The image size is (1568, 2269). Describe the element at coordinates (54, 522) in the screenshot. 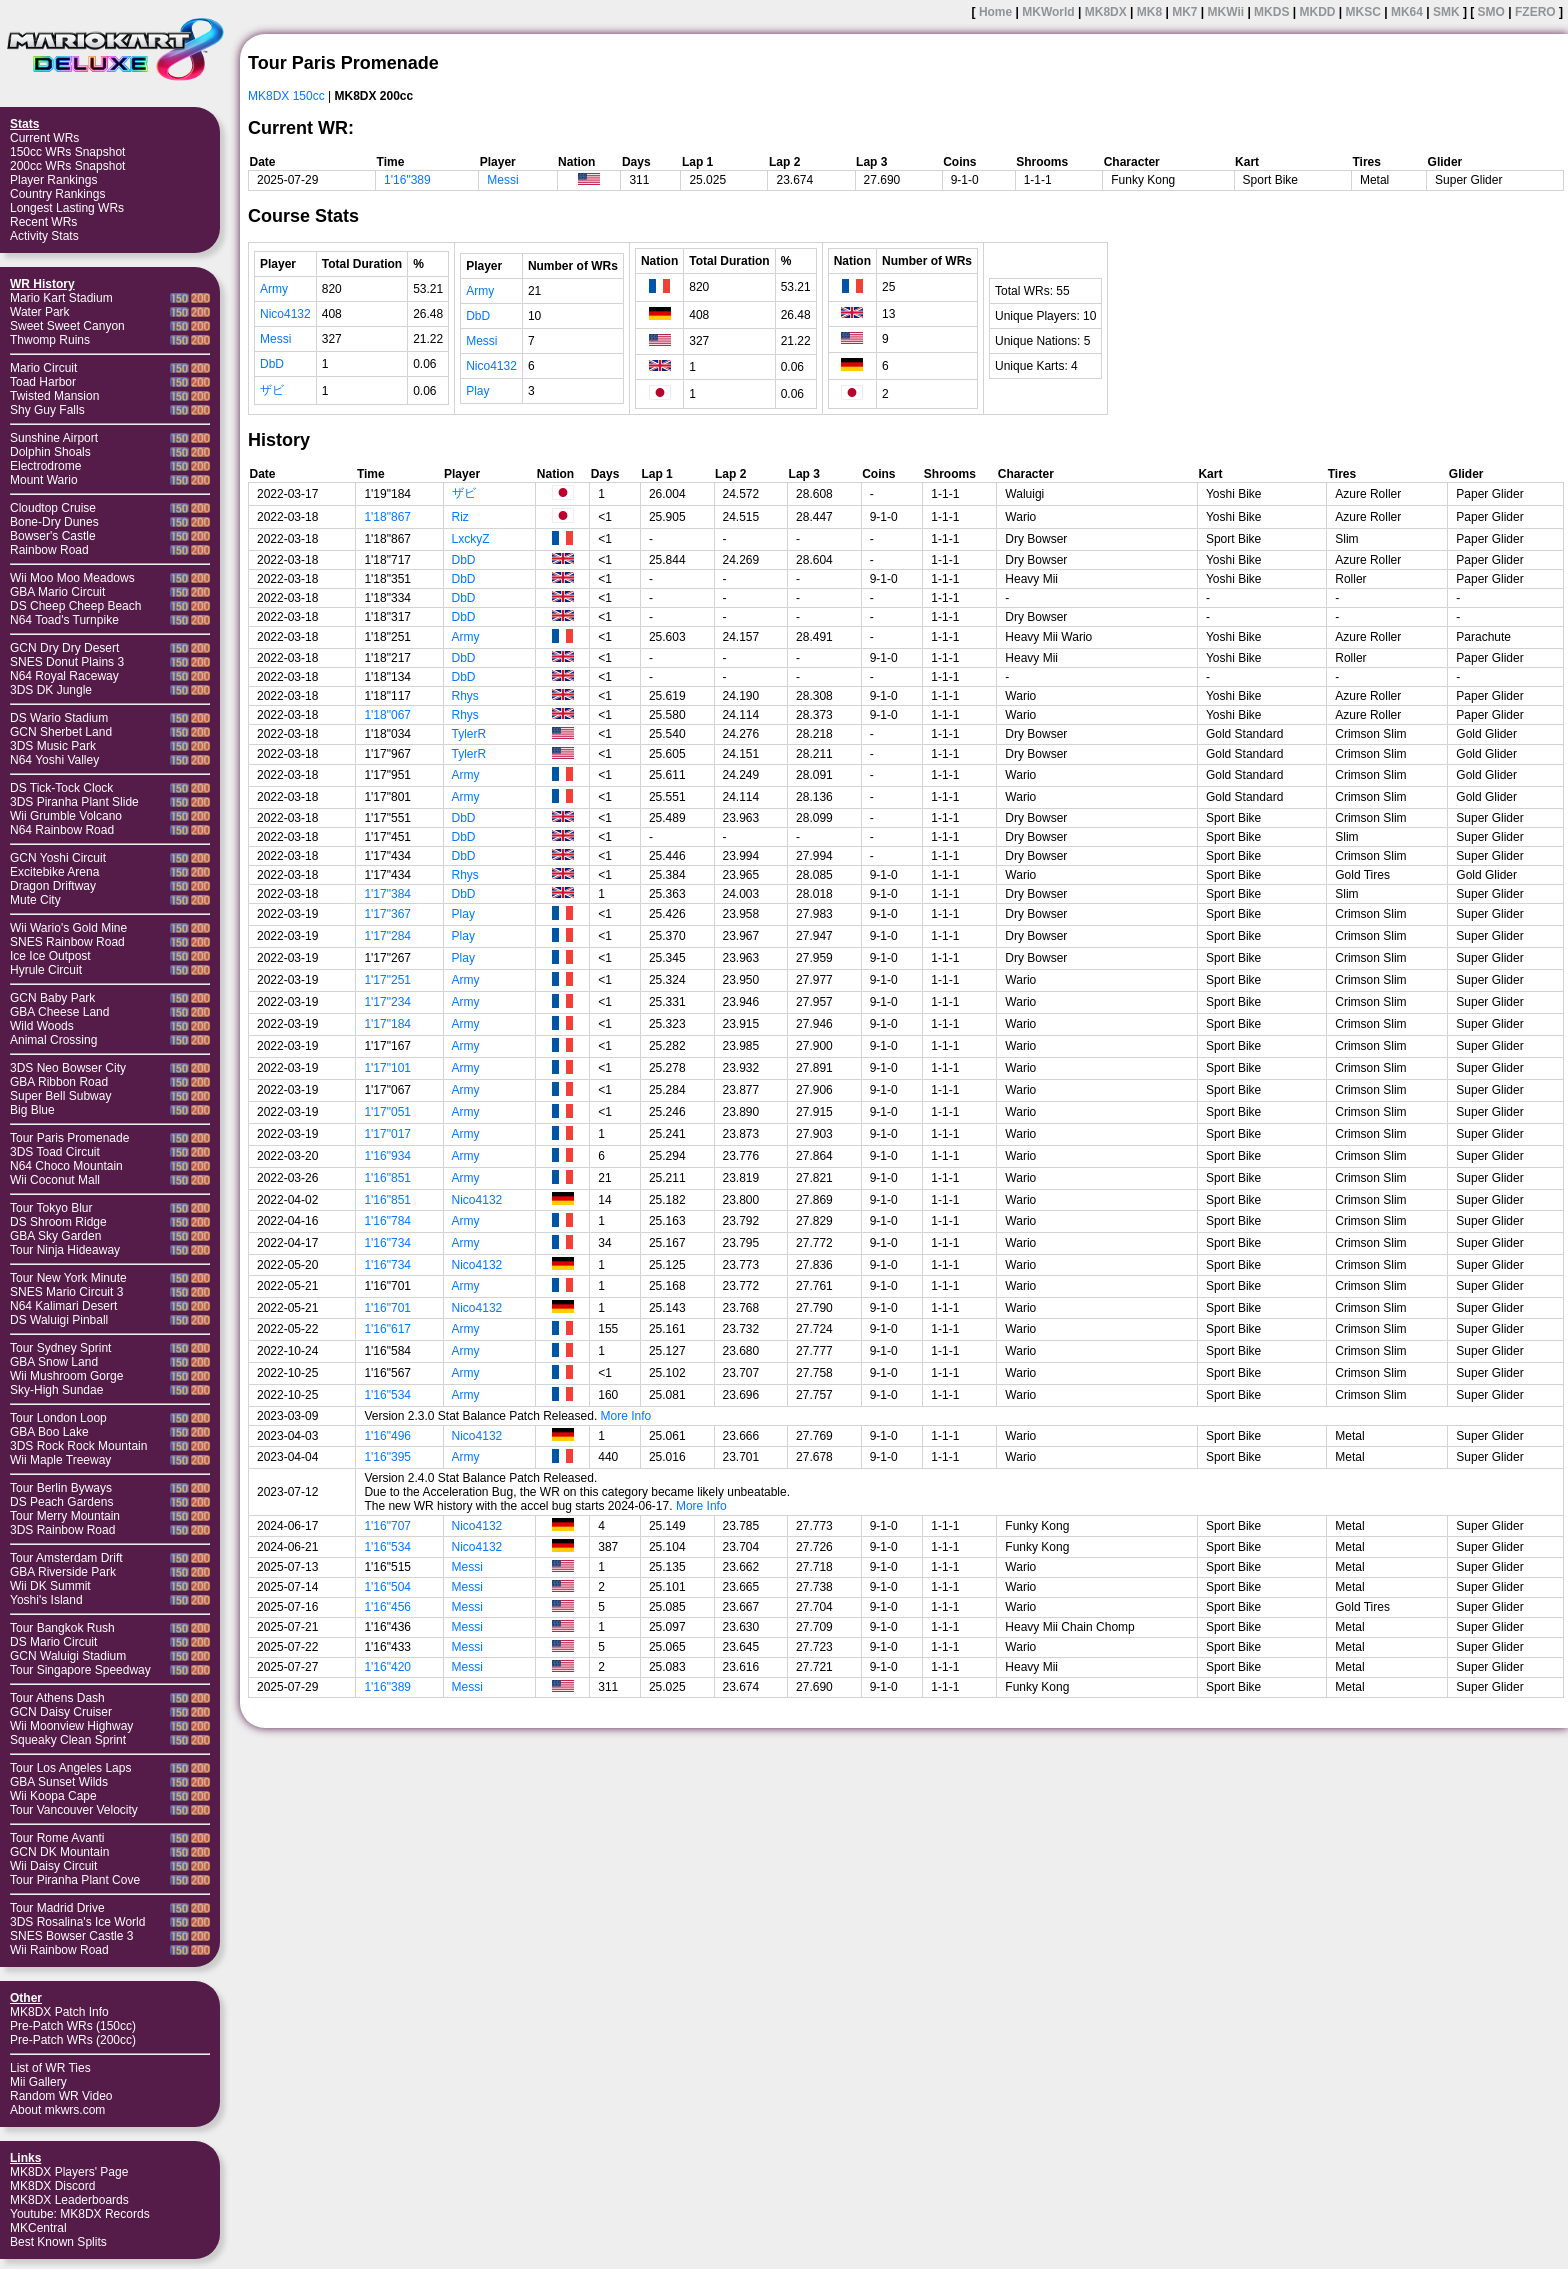

I see `Bone-Dry Dunes` at that location.